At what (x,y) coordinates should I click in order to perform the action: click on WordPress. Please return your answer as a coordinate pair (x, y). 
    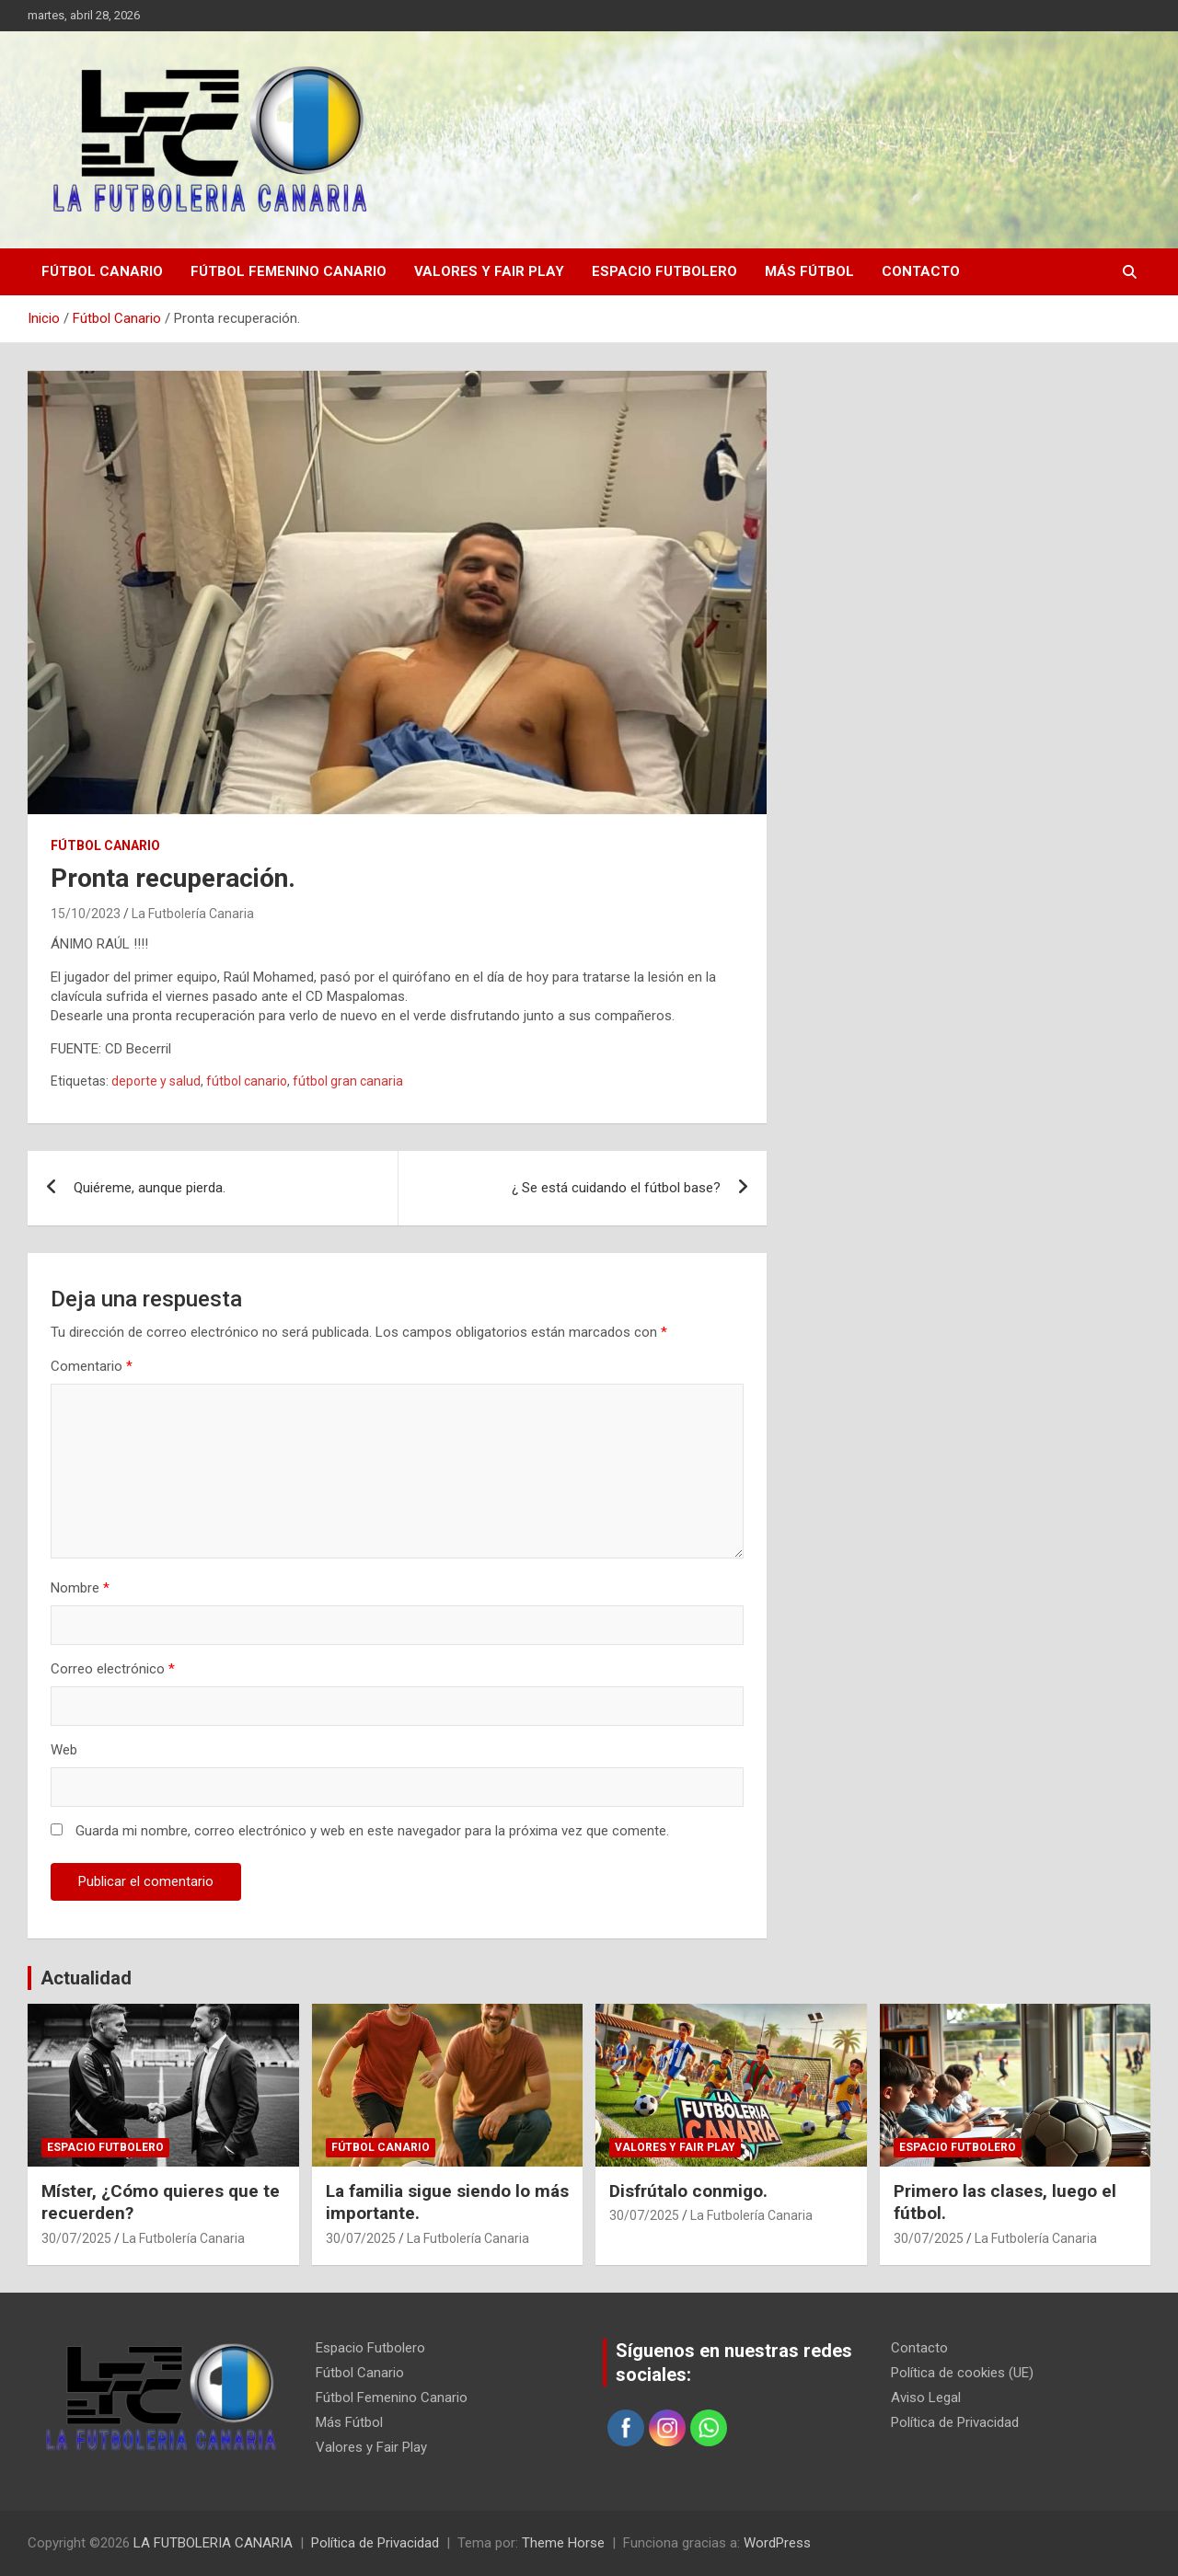
    Looking at the image, I should click on (777, 2543).